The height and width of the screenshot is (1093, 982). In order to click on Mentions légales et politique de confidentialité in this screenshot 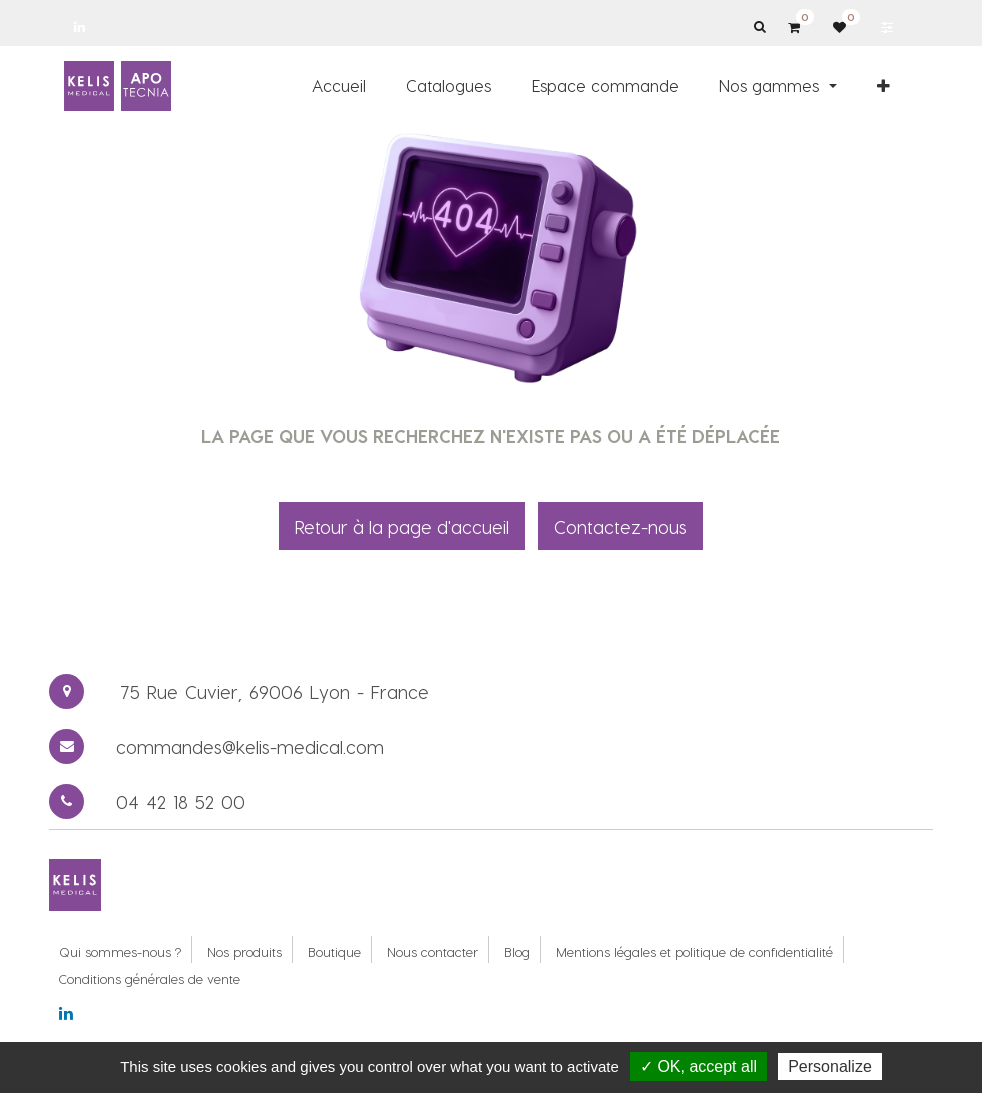, I will do `click(694, 951)`.